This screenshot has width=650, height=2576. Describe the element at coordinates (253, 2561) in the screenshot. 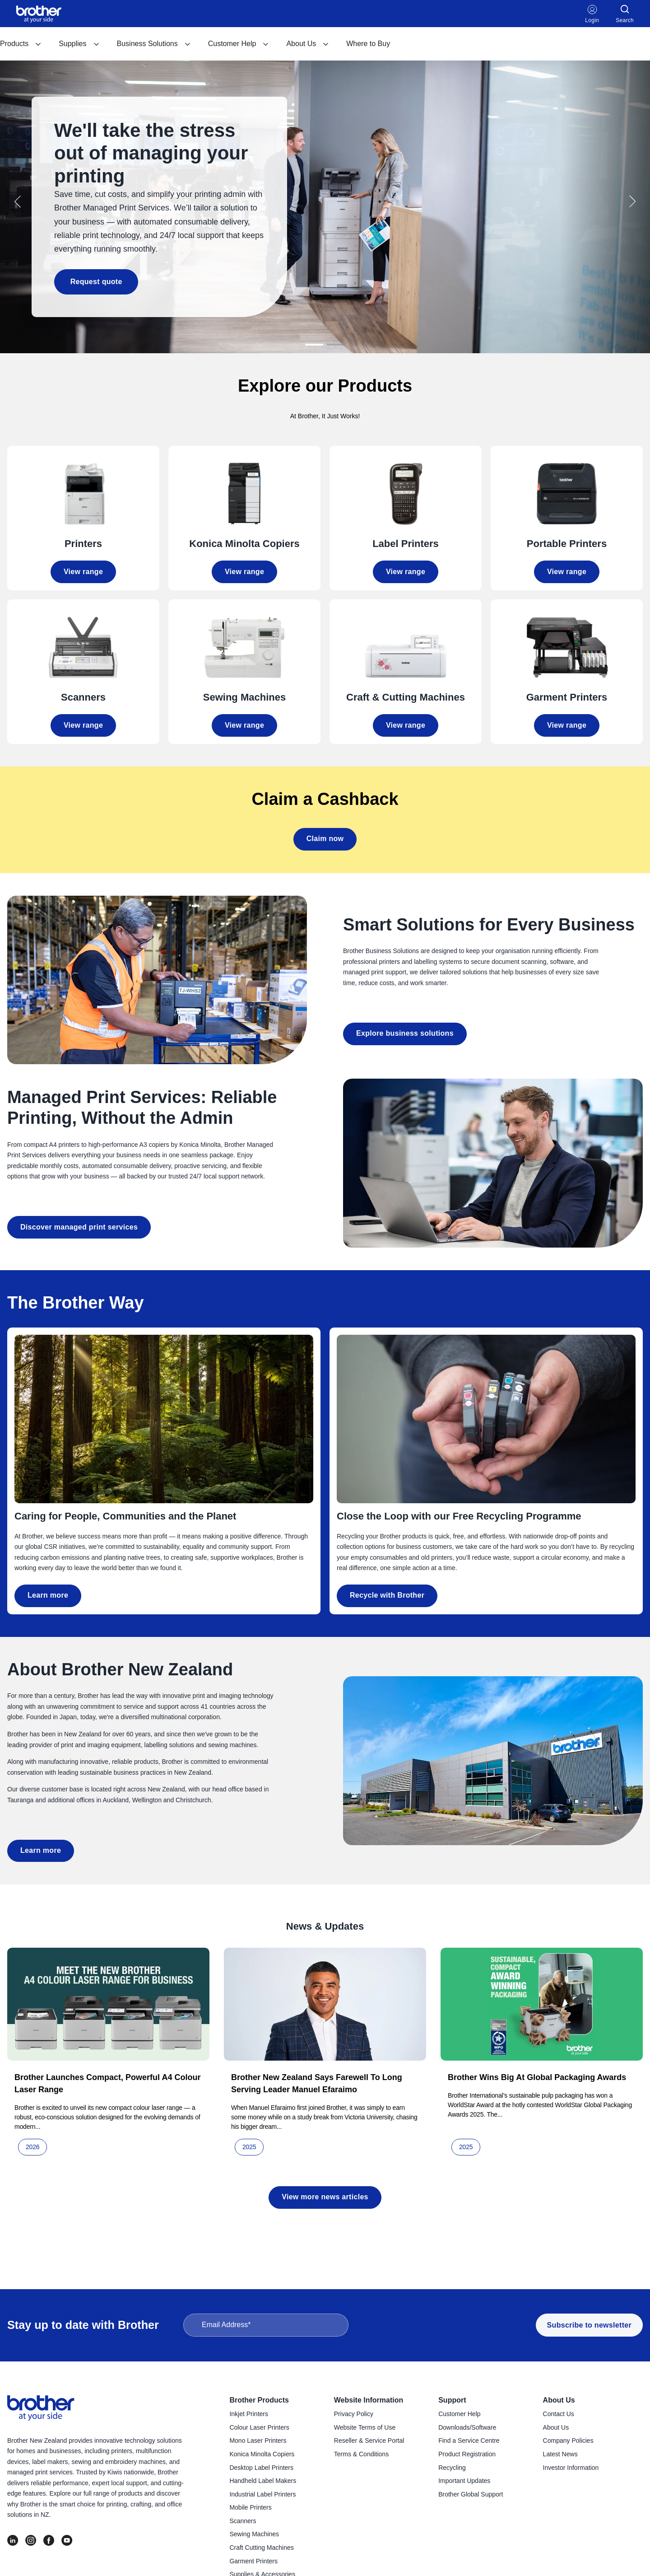

I see `Garment Printers [menuitem]` at that location.